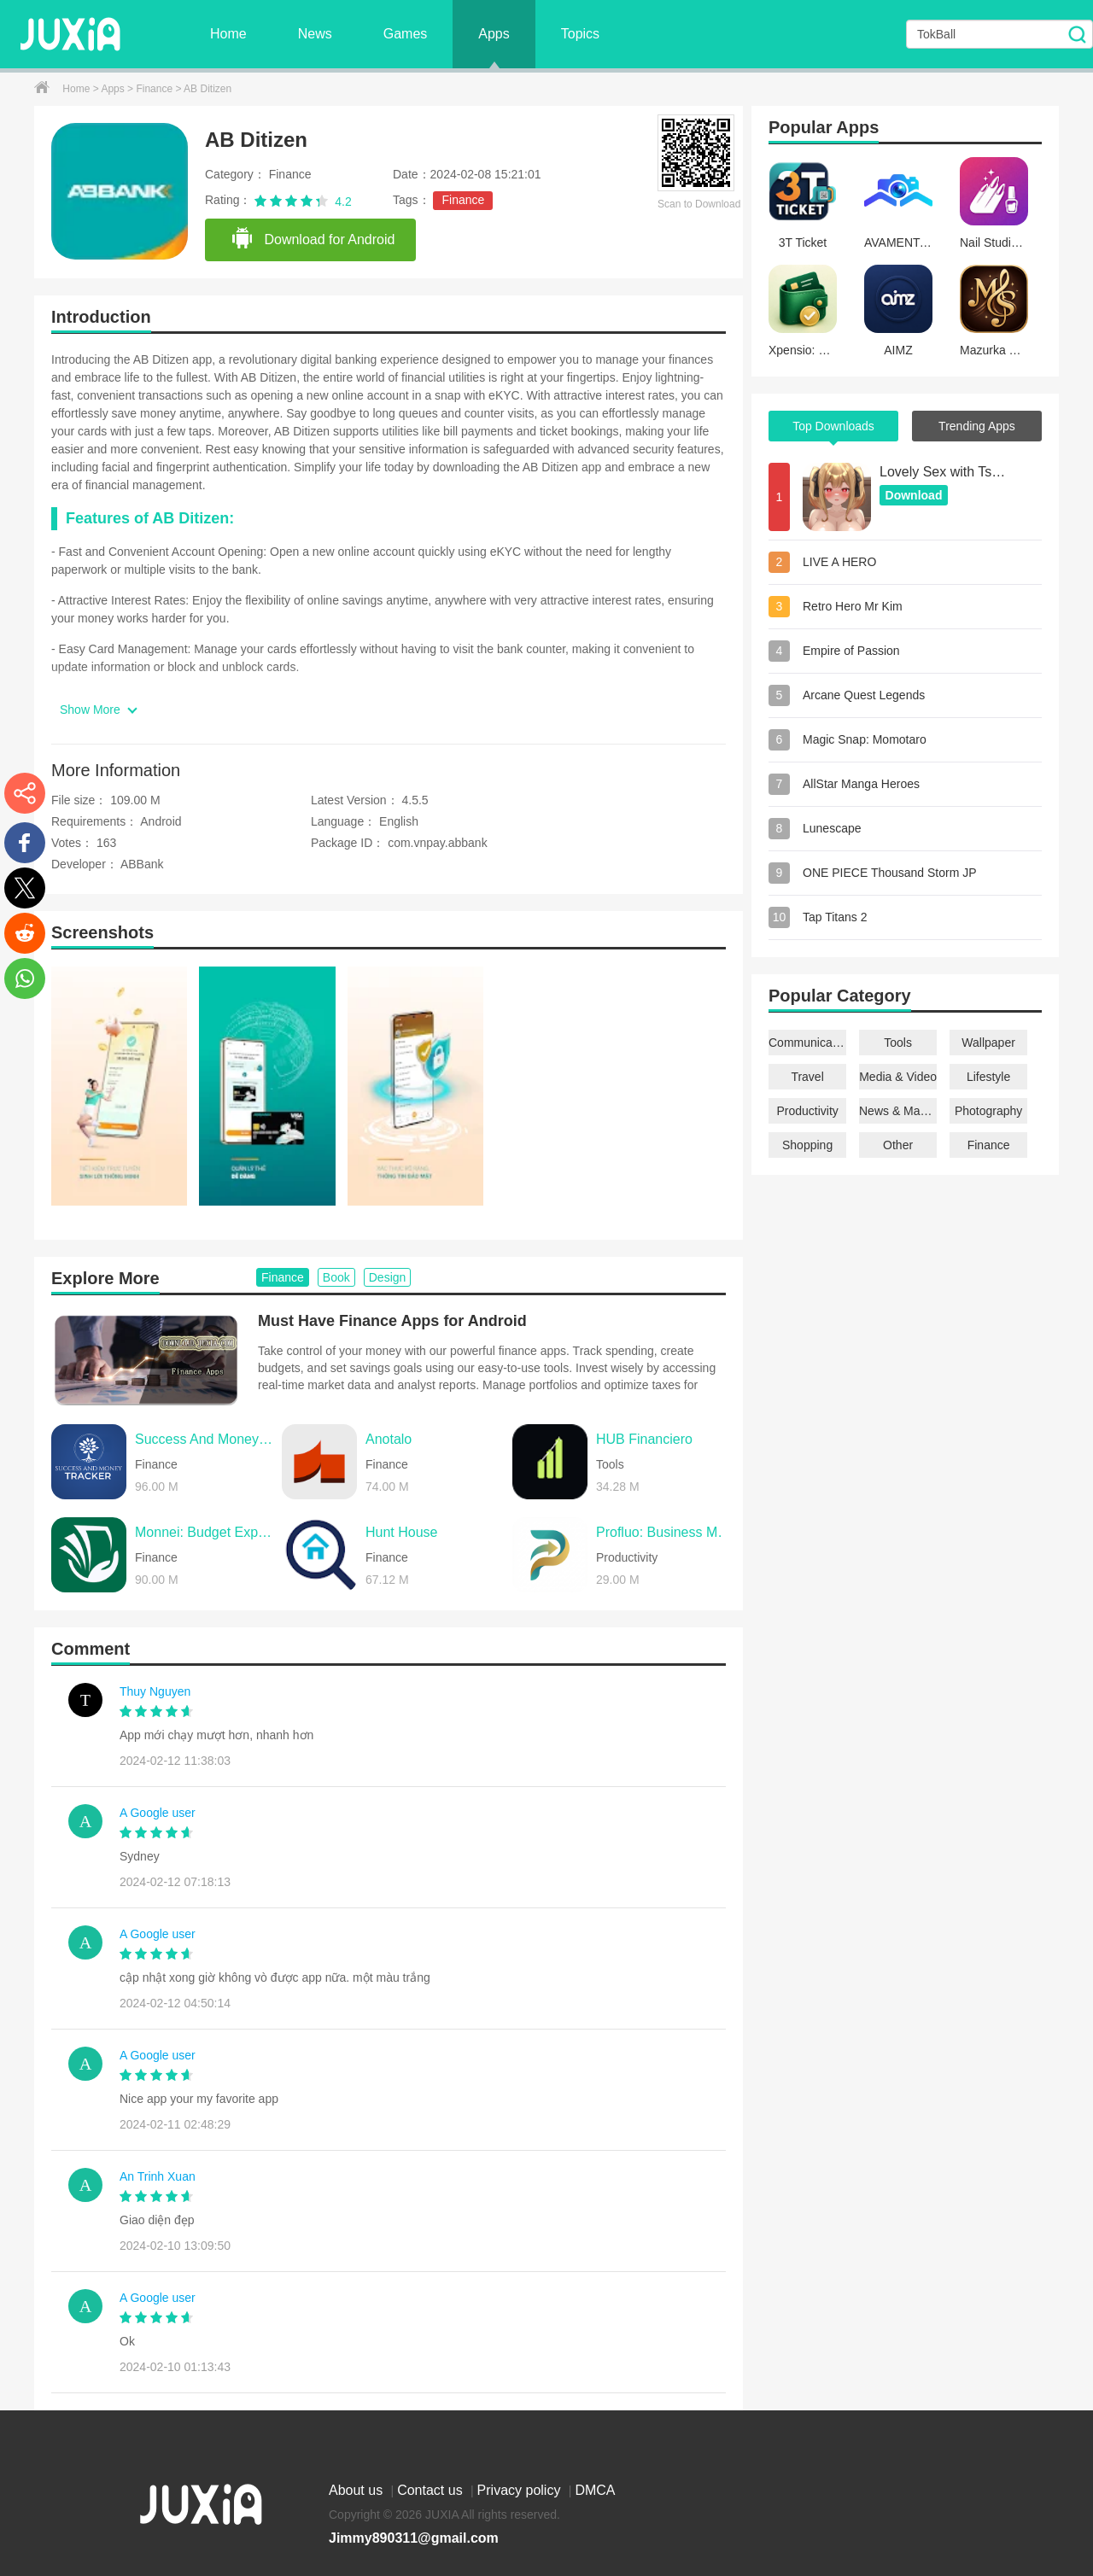 The image size is (1093, 2576). Describe the element at coordinates (580, 33) in the screenshot. I see `Topics` at that location.